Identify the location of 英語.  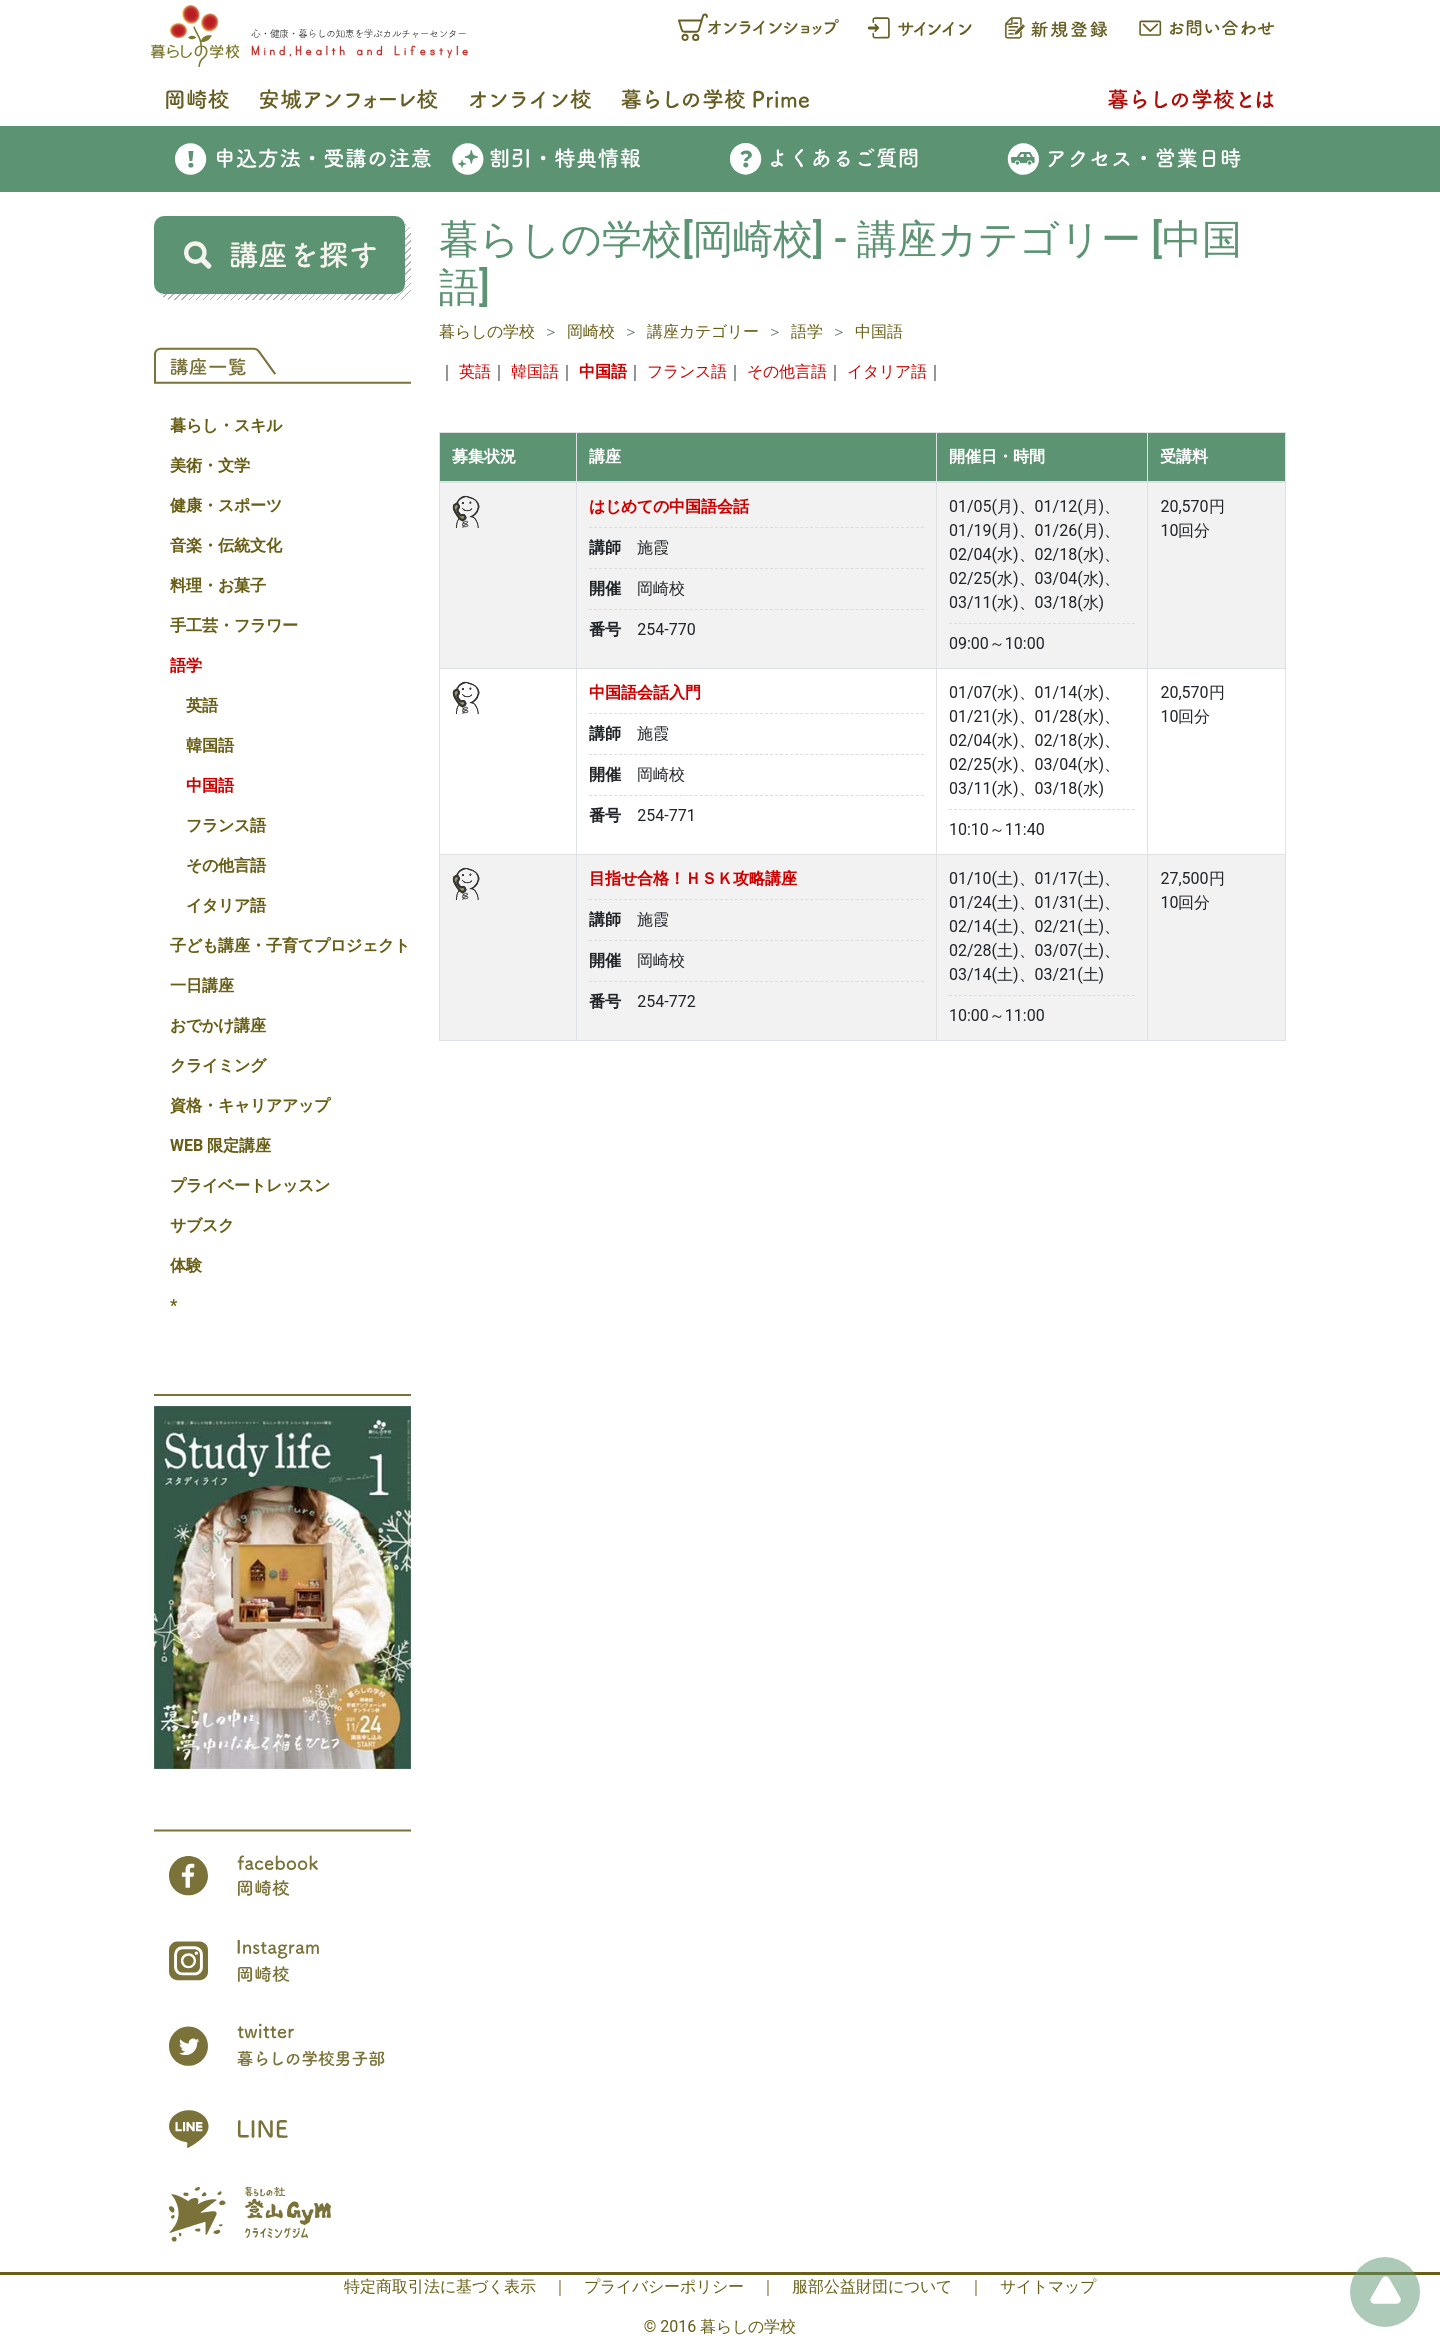
(202, 705).